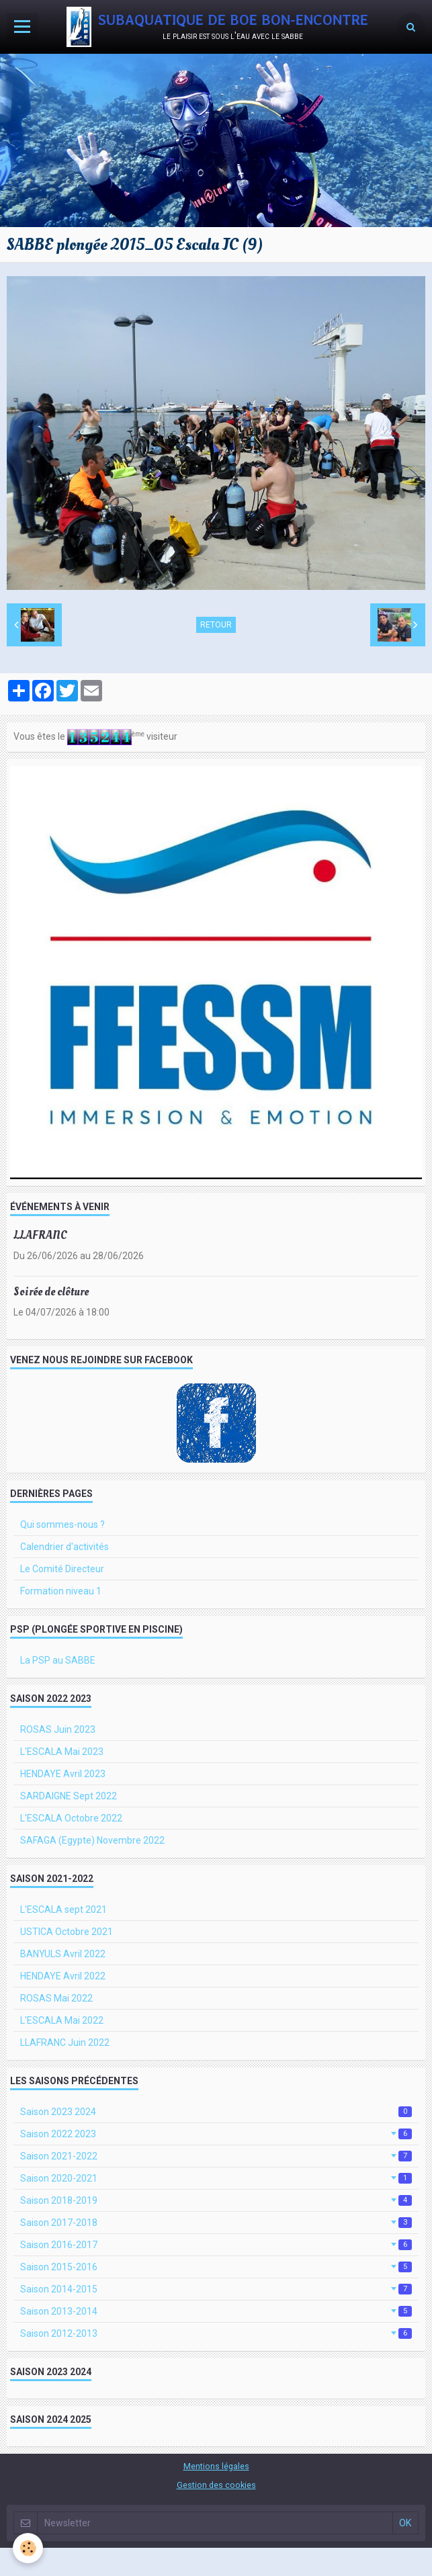 The image size is (432, 2576). Describe the element at coordinates (62, 1953) in the screenshot. I see `BANYULS Avril 2022` at that location.